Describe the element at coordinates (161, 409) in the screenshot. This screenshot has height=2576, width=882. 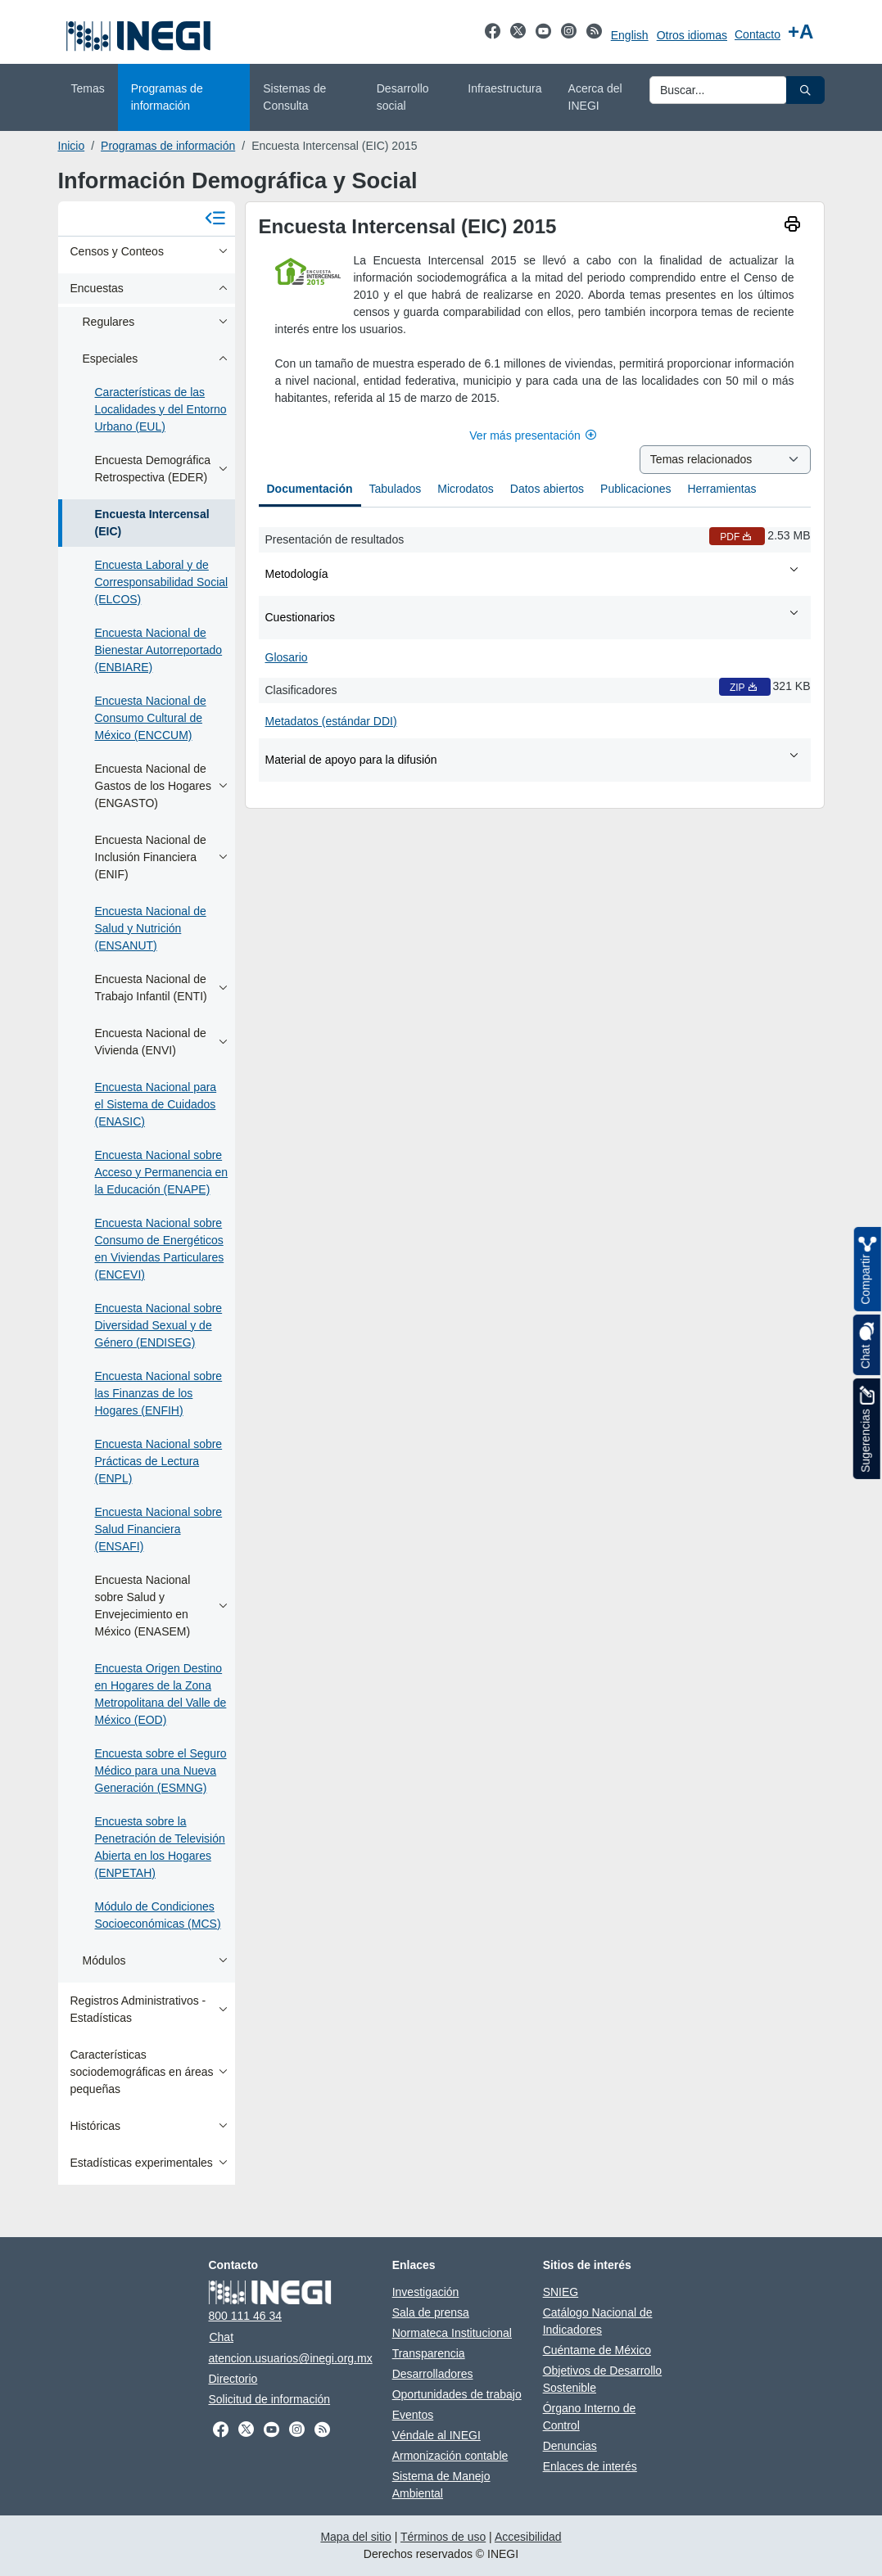
I see `Características de las Localidades y del Entorno Urbano (EUL)` at that location.